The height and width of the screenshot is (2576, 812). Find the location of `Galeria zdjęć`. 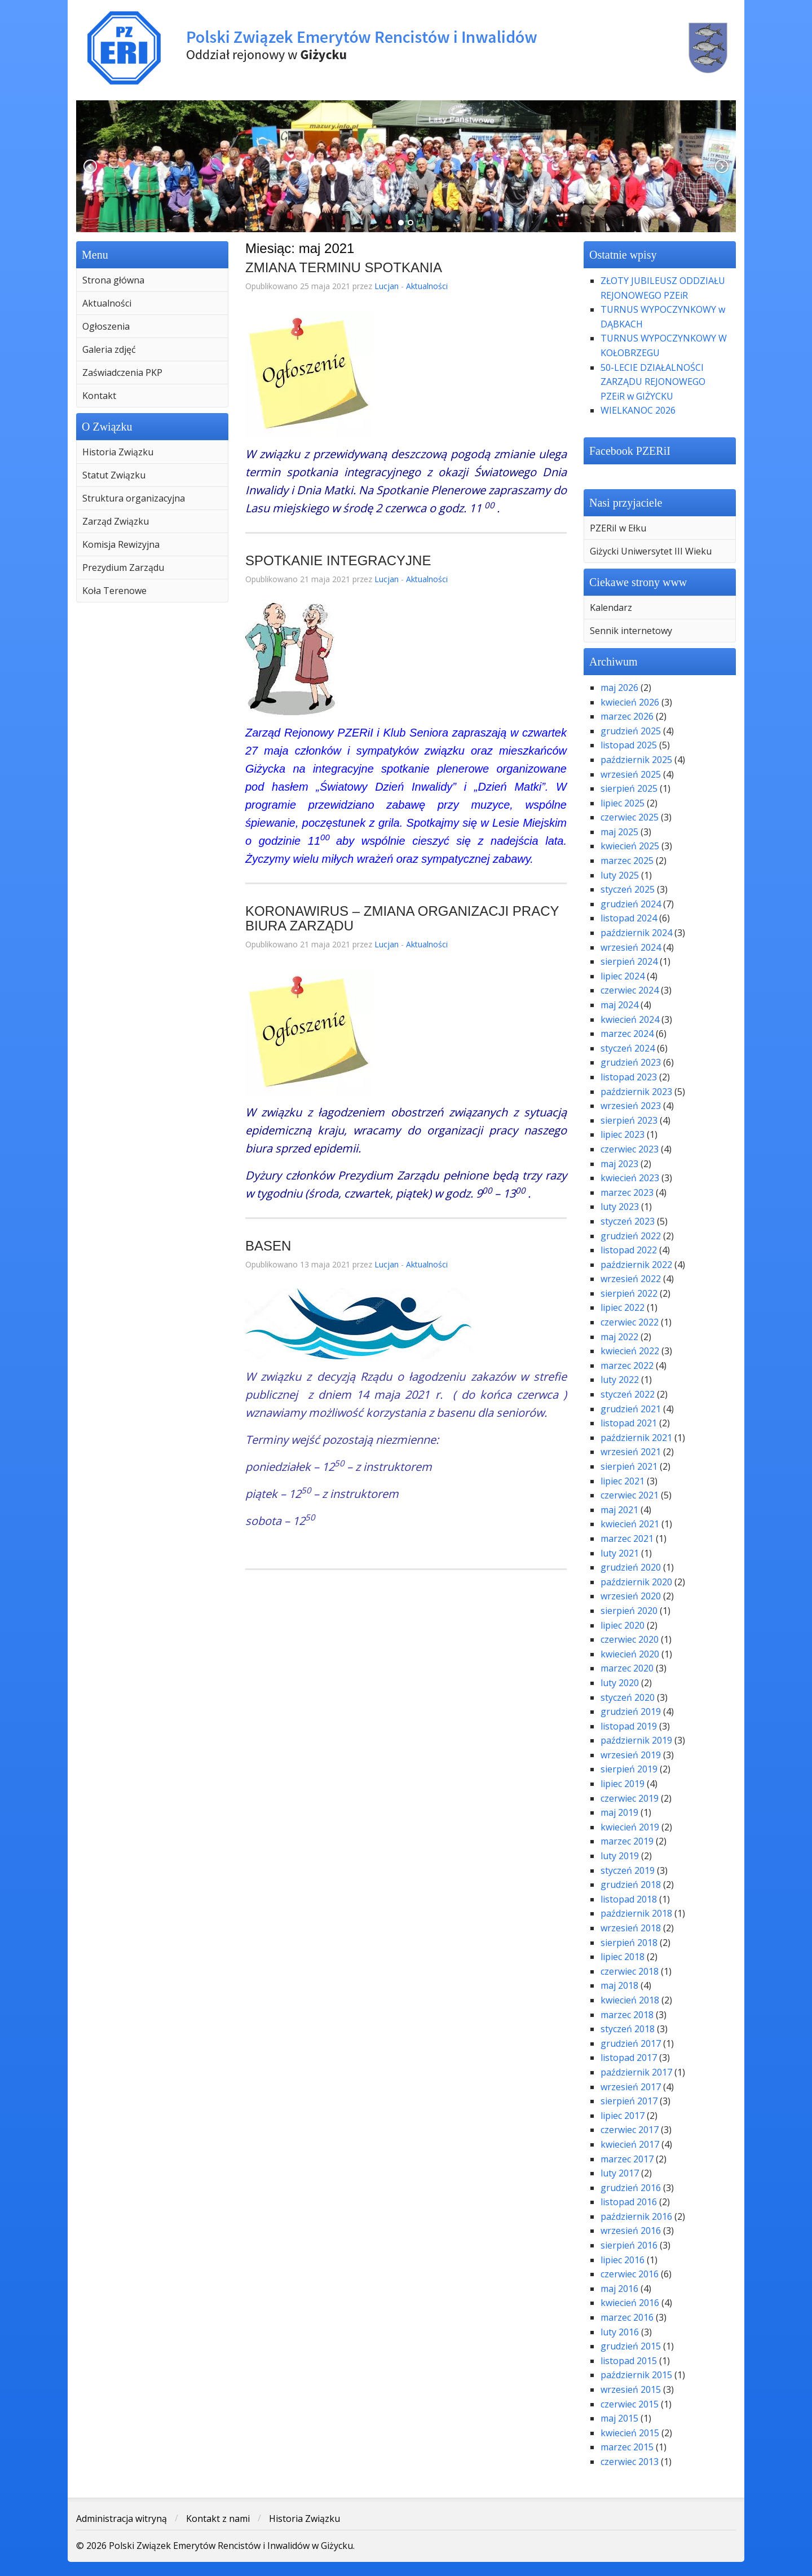

Galeria zdjęć is located at coordinates (109, 349).